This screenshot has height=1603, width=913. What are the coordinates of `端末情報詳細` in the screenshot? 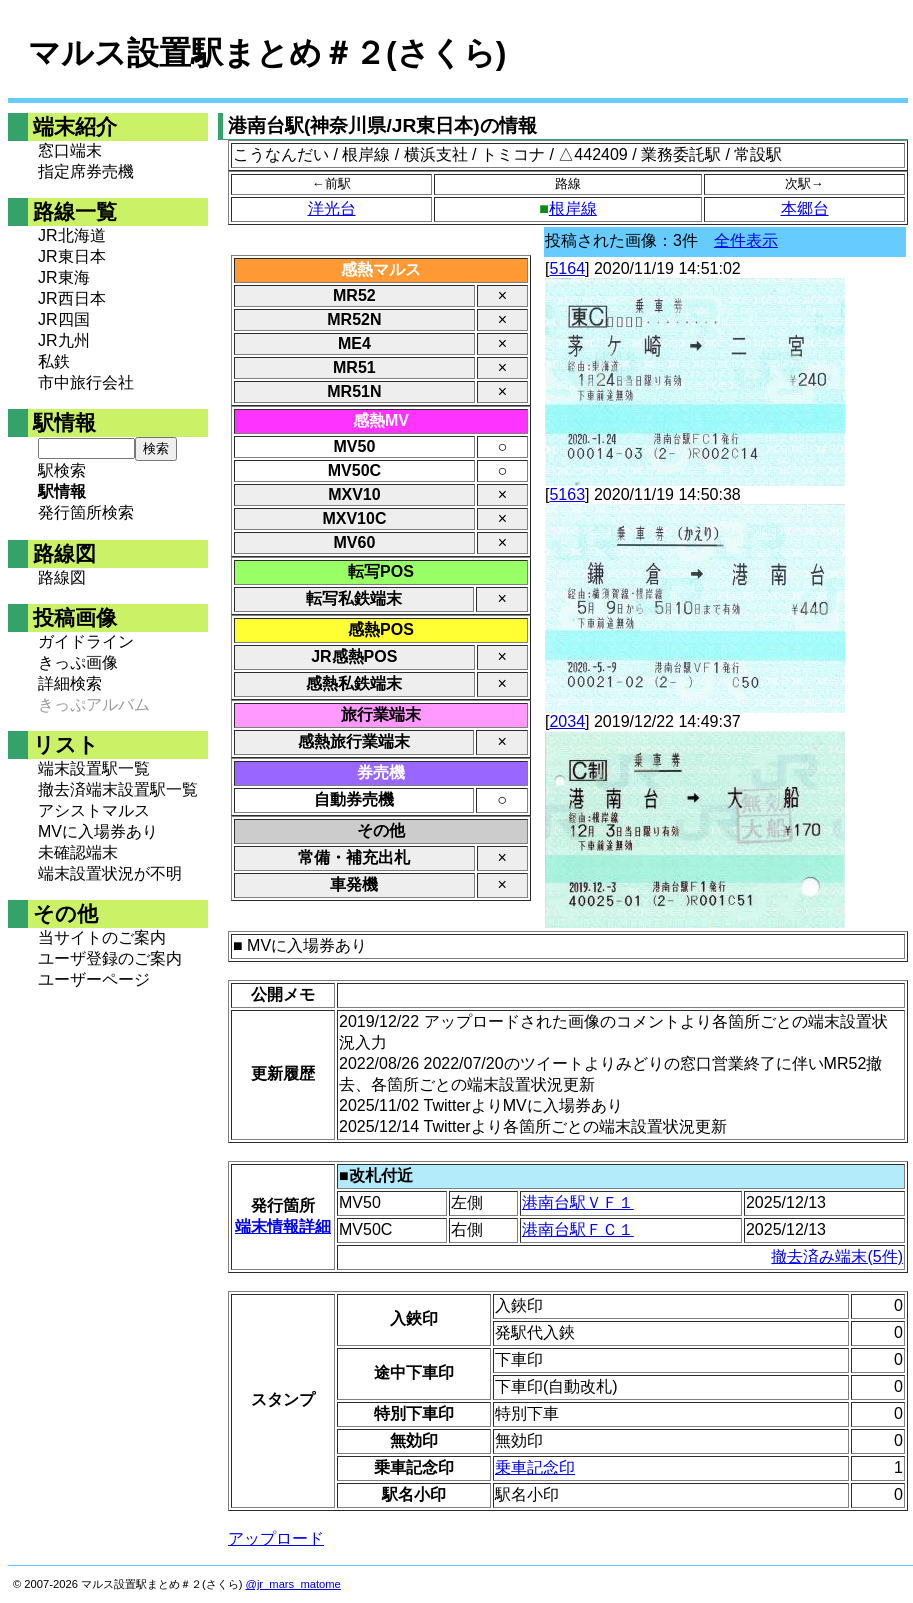 It's located at (283, 1226).